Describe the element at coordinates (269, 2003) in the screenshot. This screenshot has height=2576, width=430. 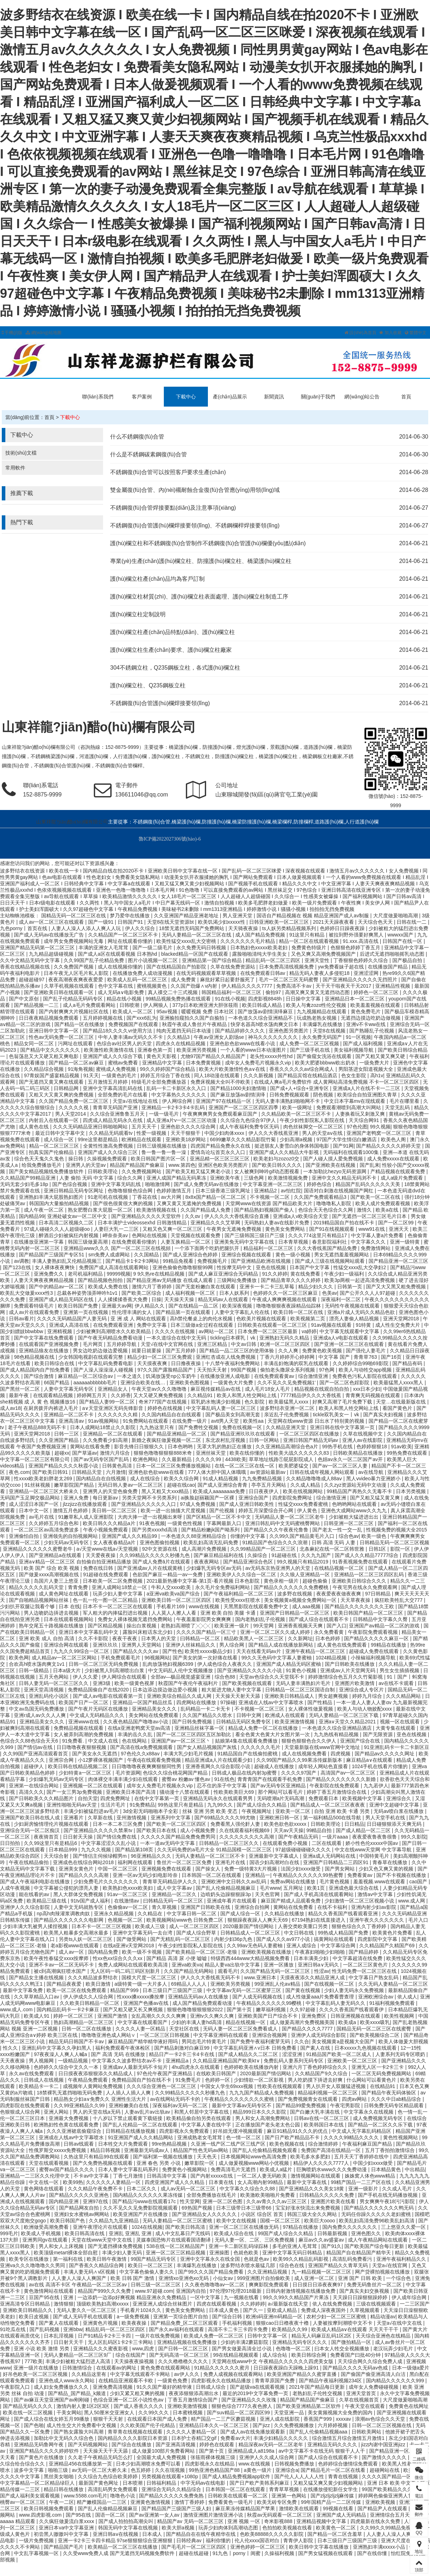
I see `午夜精品久久久久久久99樱桃` at that location.